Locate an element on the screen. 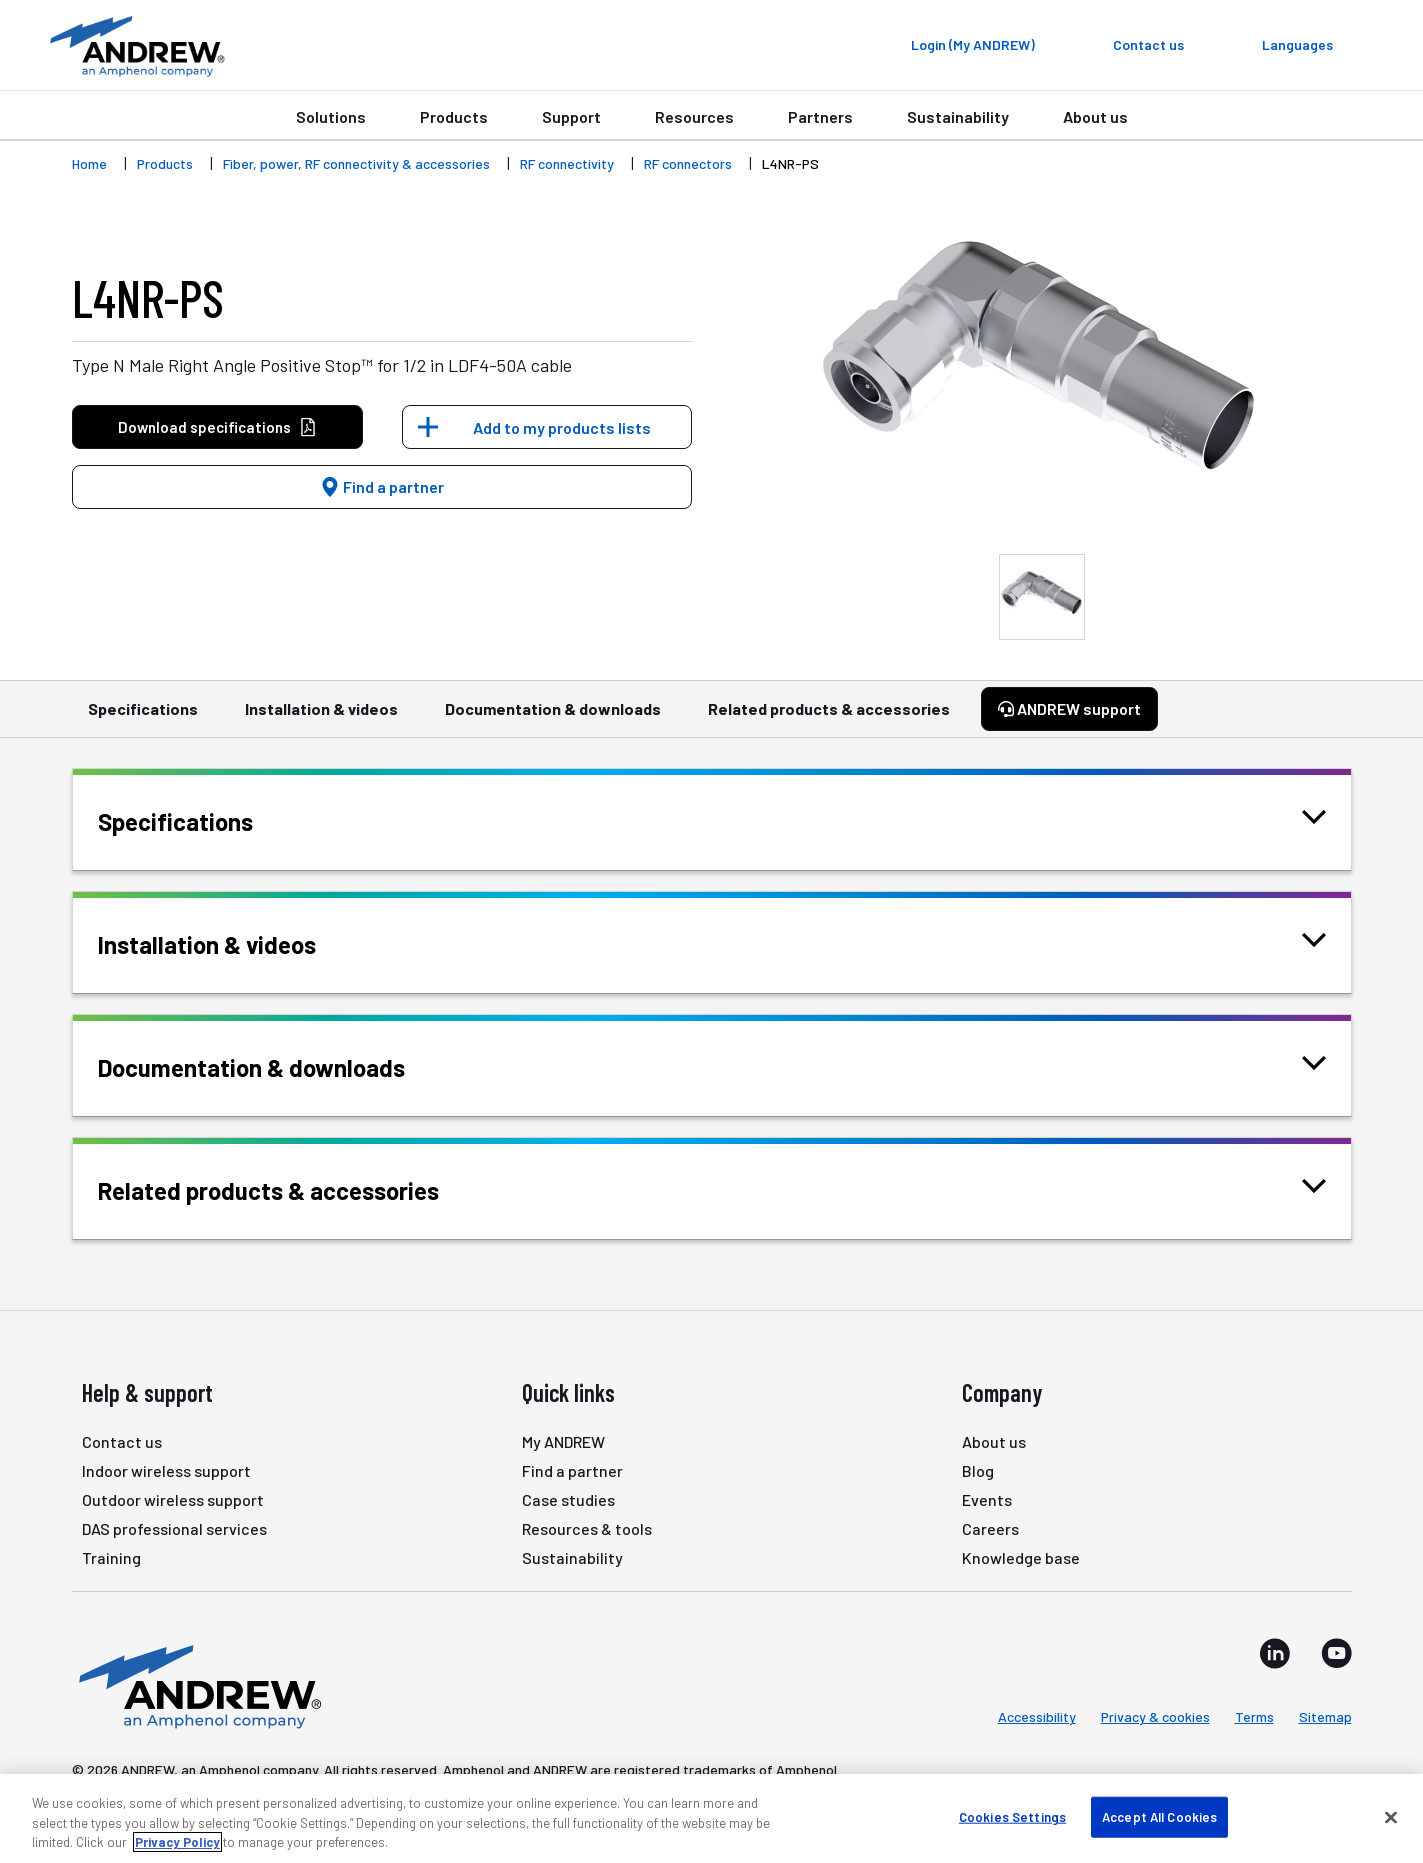  My ANDREW is located at coordinates (563, 1441).